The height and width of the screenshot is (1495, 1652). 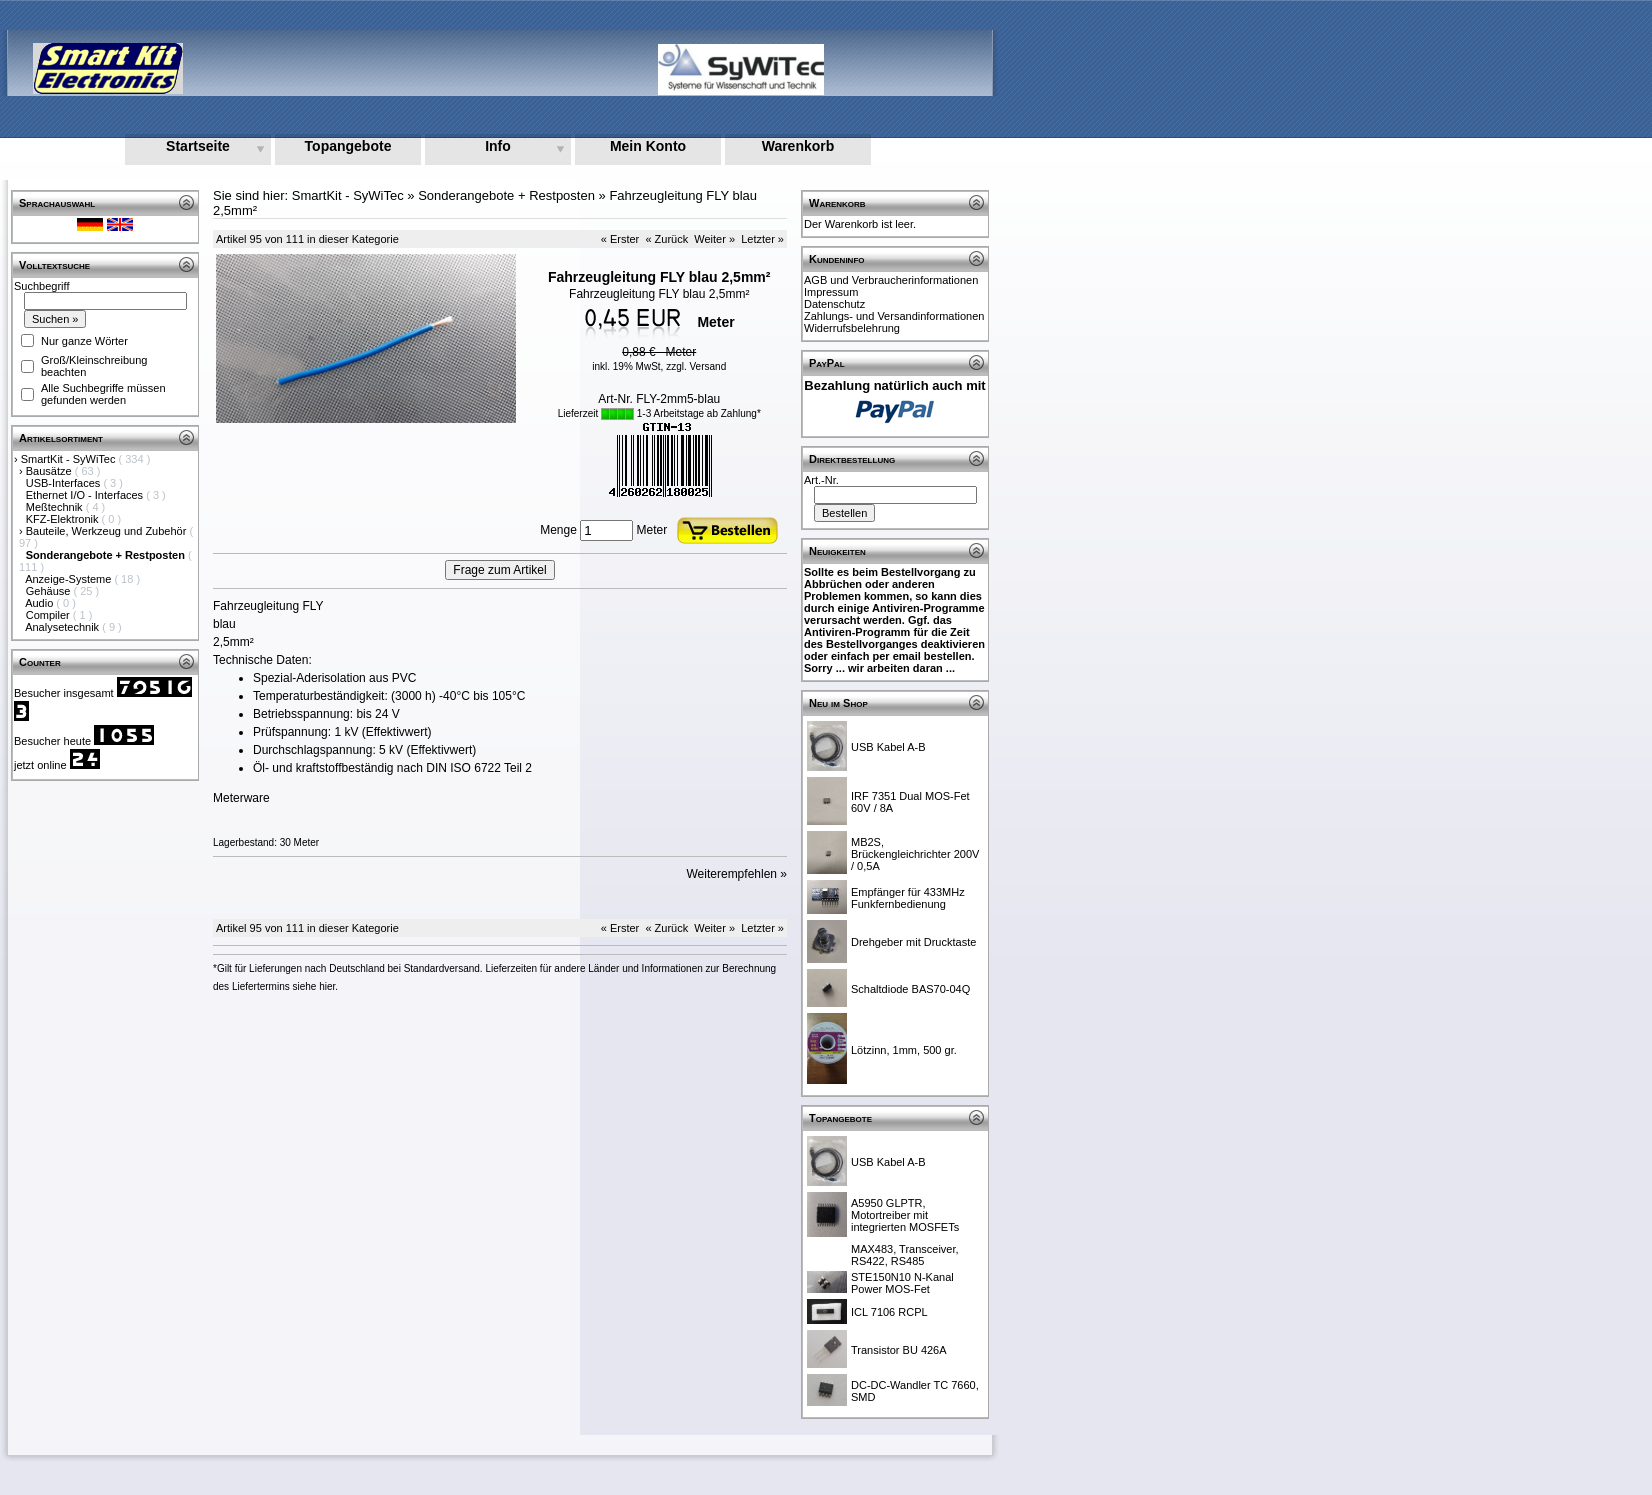 What do you see at coordinates (70, 459) in the screenshot?
I see `SmartKit - SyWiTec` at bounding box center [70, 459].